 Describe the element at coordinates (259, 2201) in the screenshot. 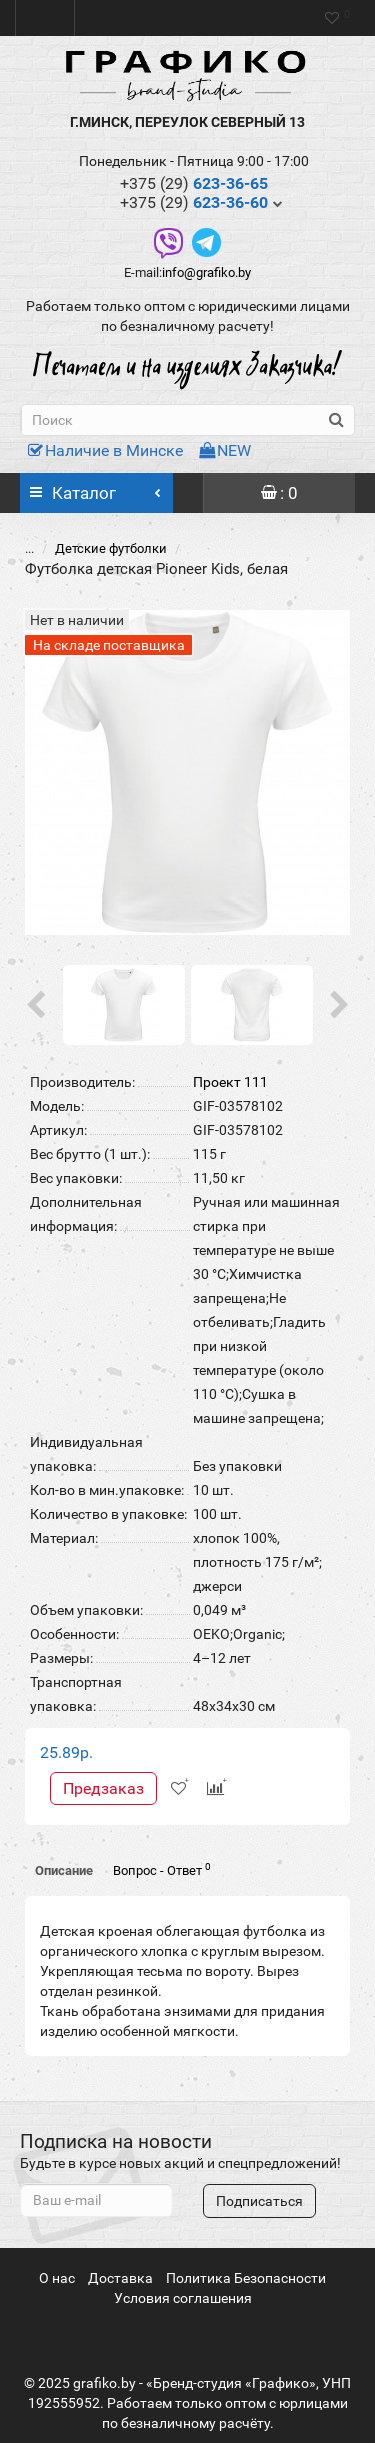

I see `Подписаться` at that location.